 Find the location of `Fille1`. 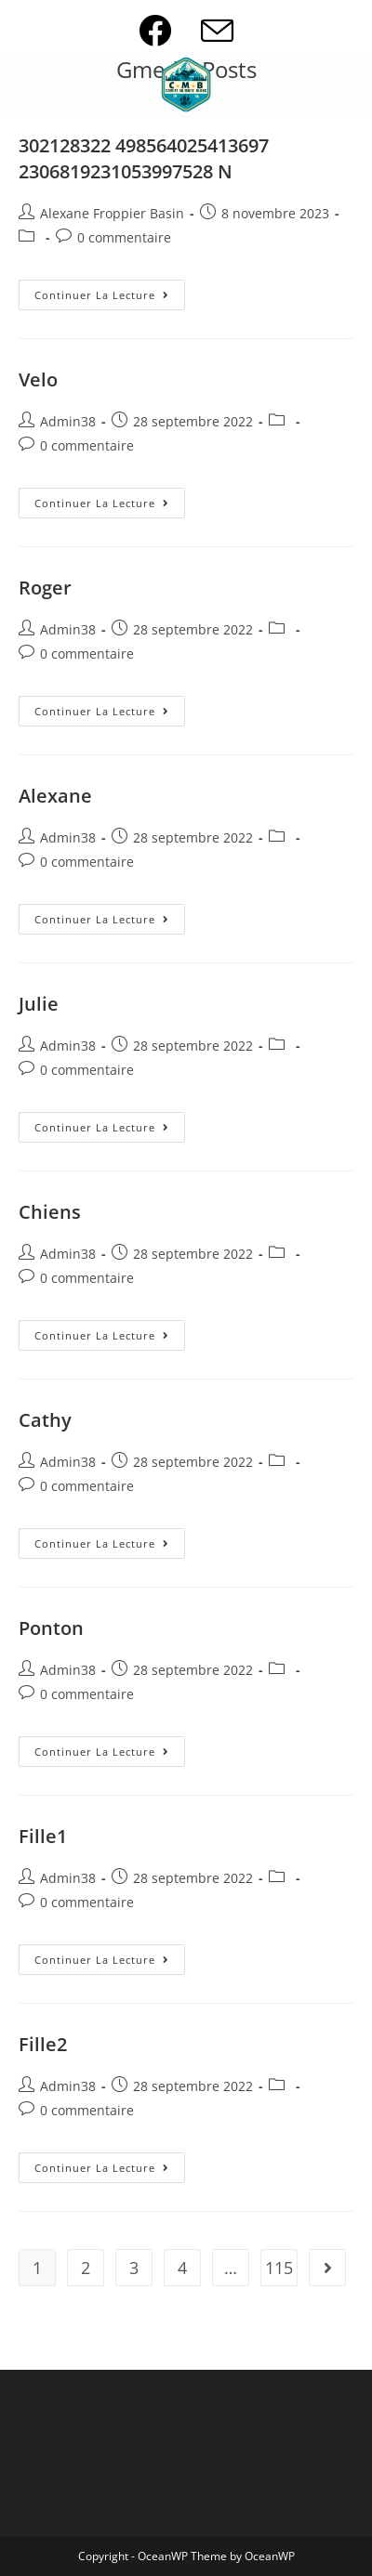

Fille1 is located at coordinates (43, 1836).